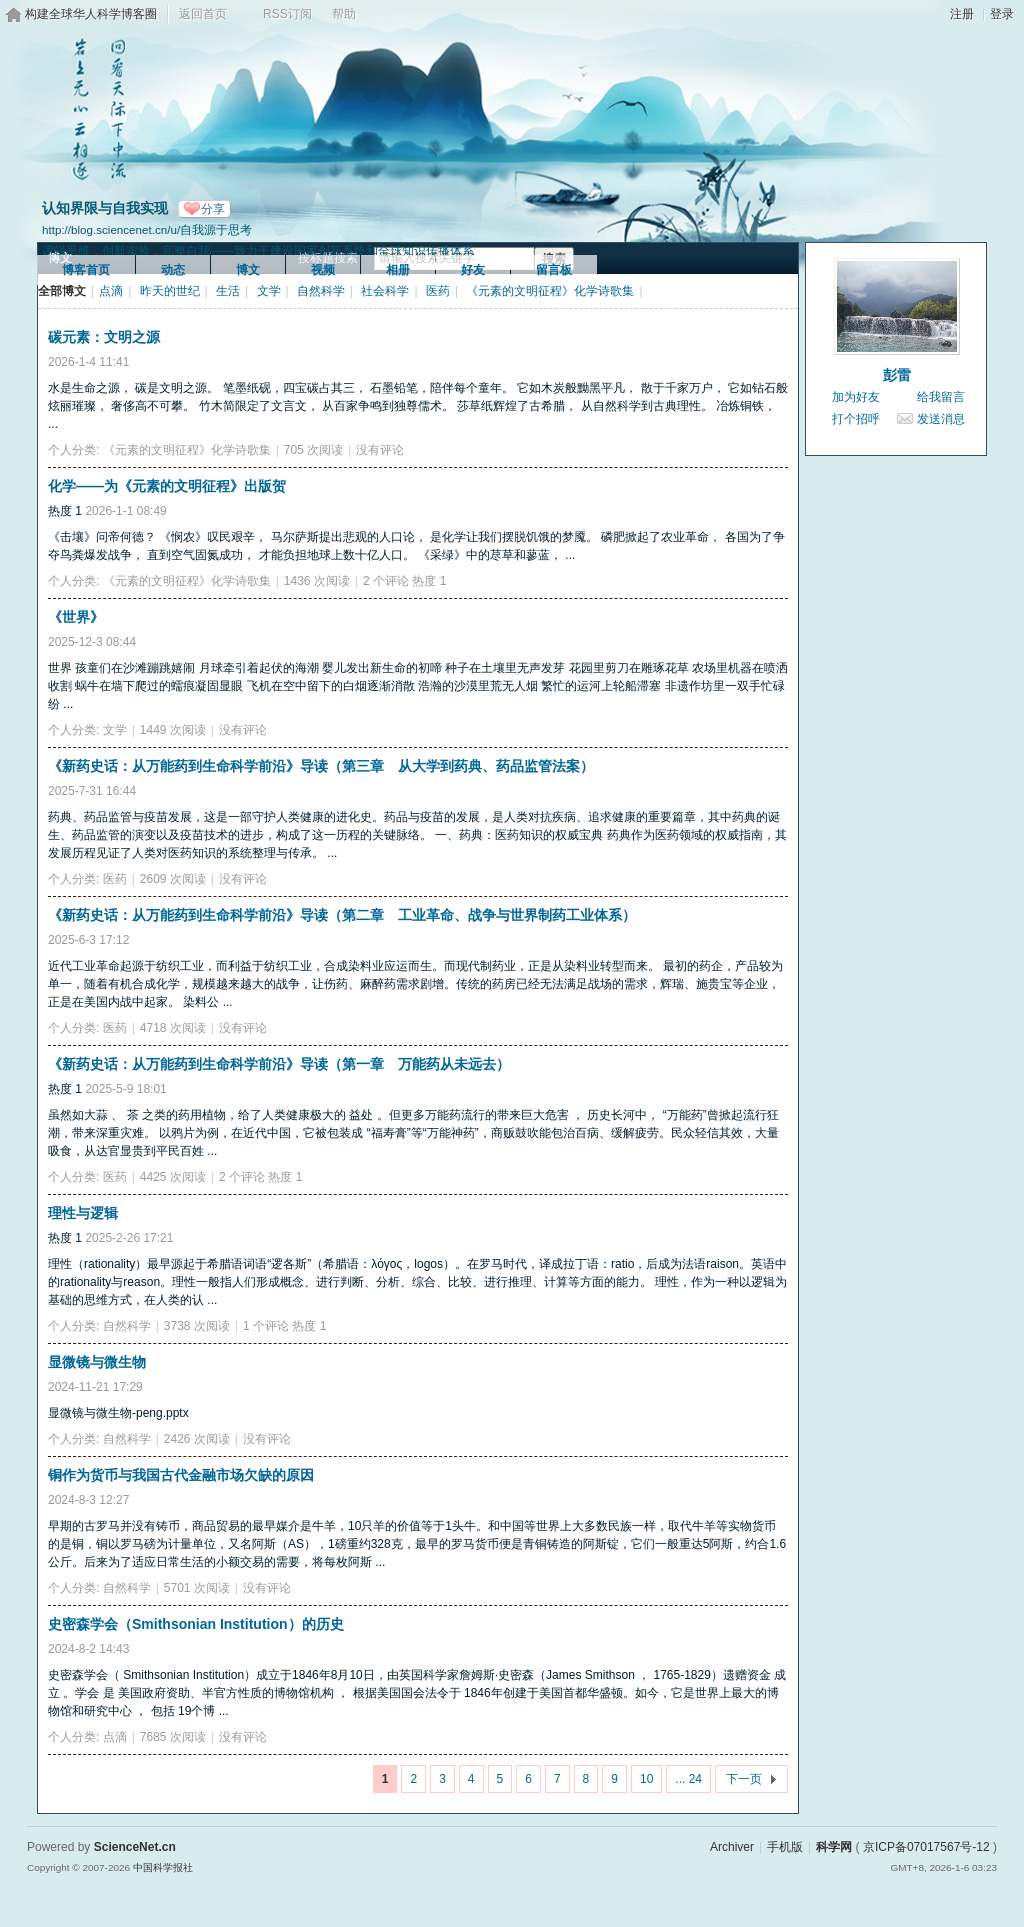  Describe the element at coordinates (438, 291) in the screenshot. I see `医药` at that location.